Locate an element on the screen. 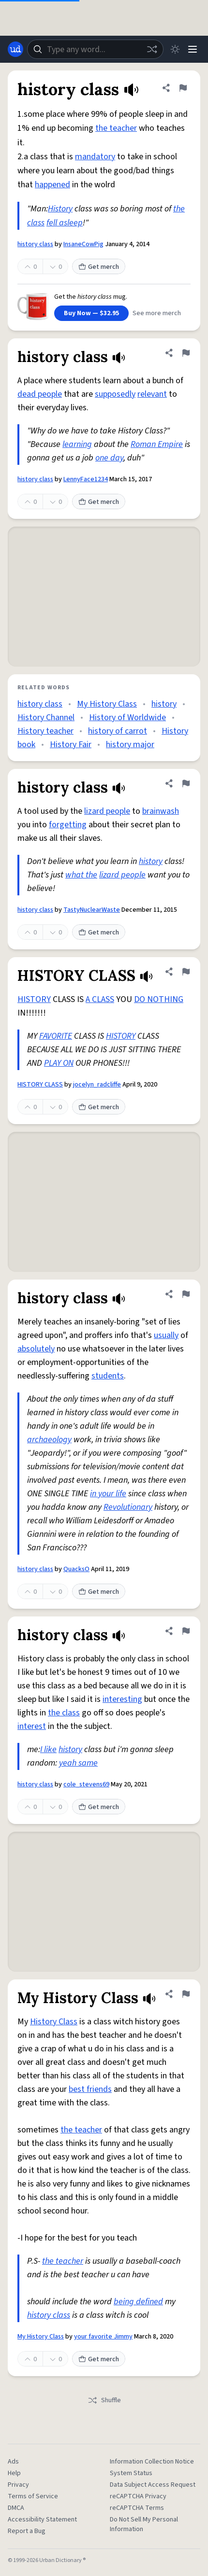 Image resolution: width=208 pixels, height=2576 pixels. History Class is located at coordinates (53, 2022).